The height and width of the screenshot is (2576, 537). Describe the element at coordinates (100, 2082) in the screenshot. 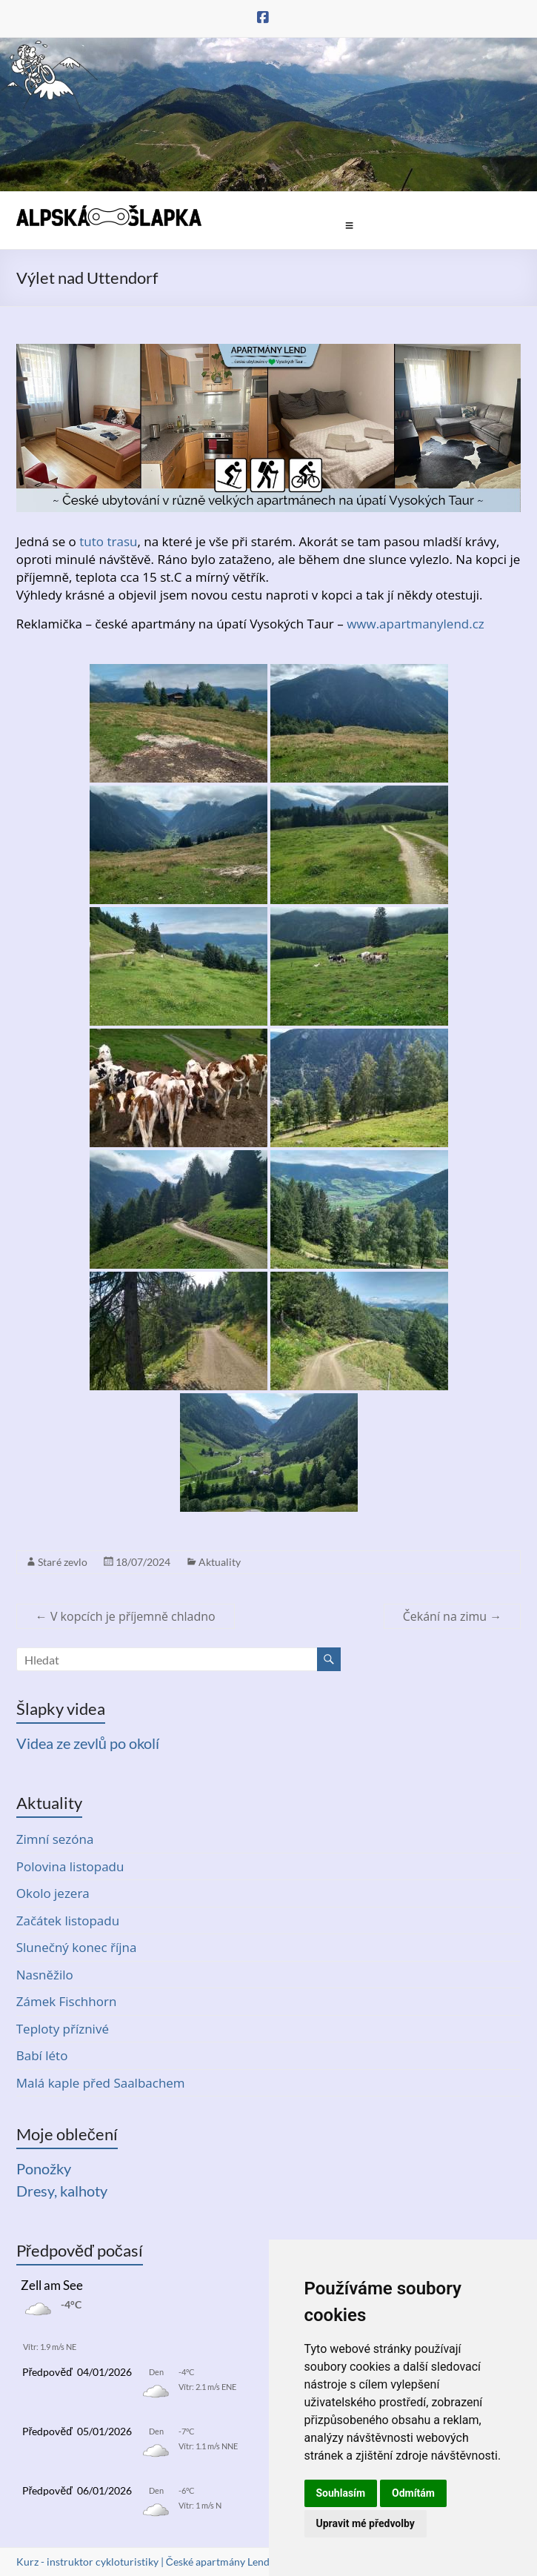

I see `Malá kaple před Saalbachem` at that location.